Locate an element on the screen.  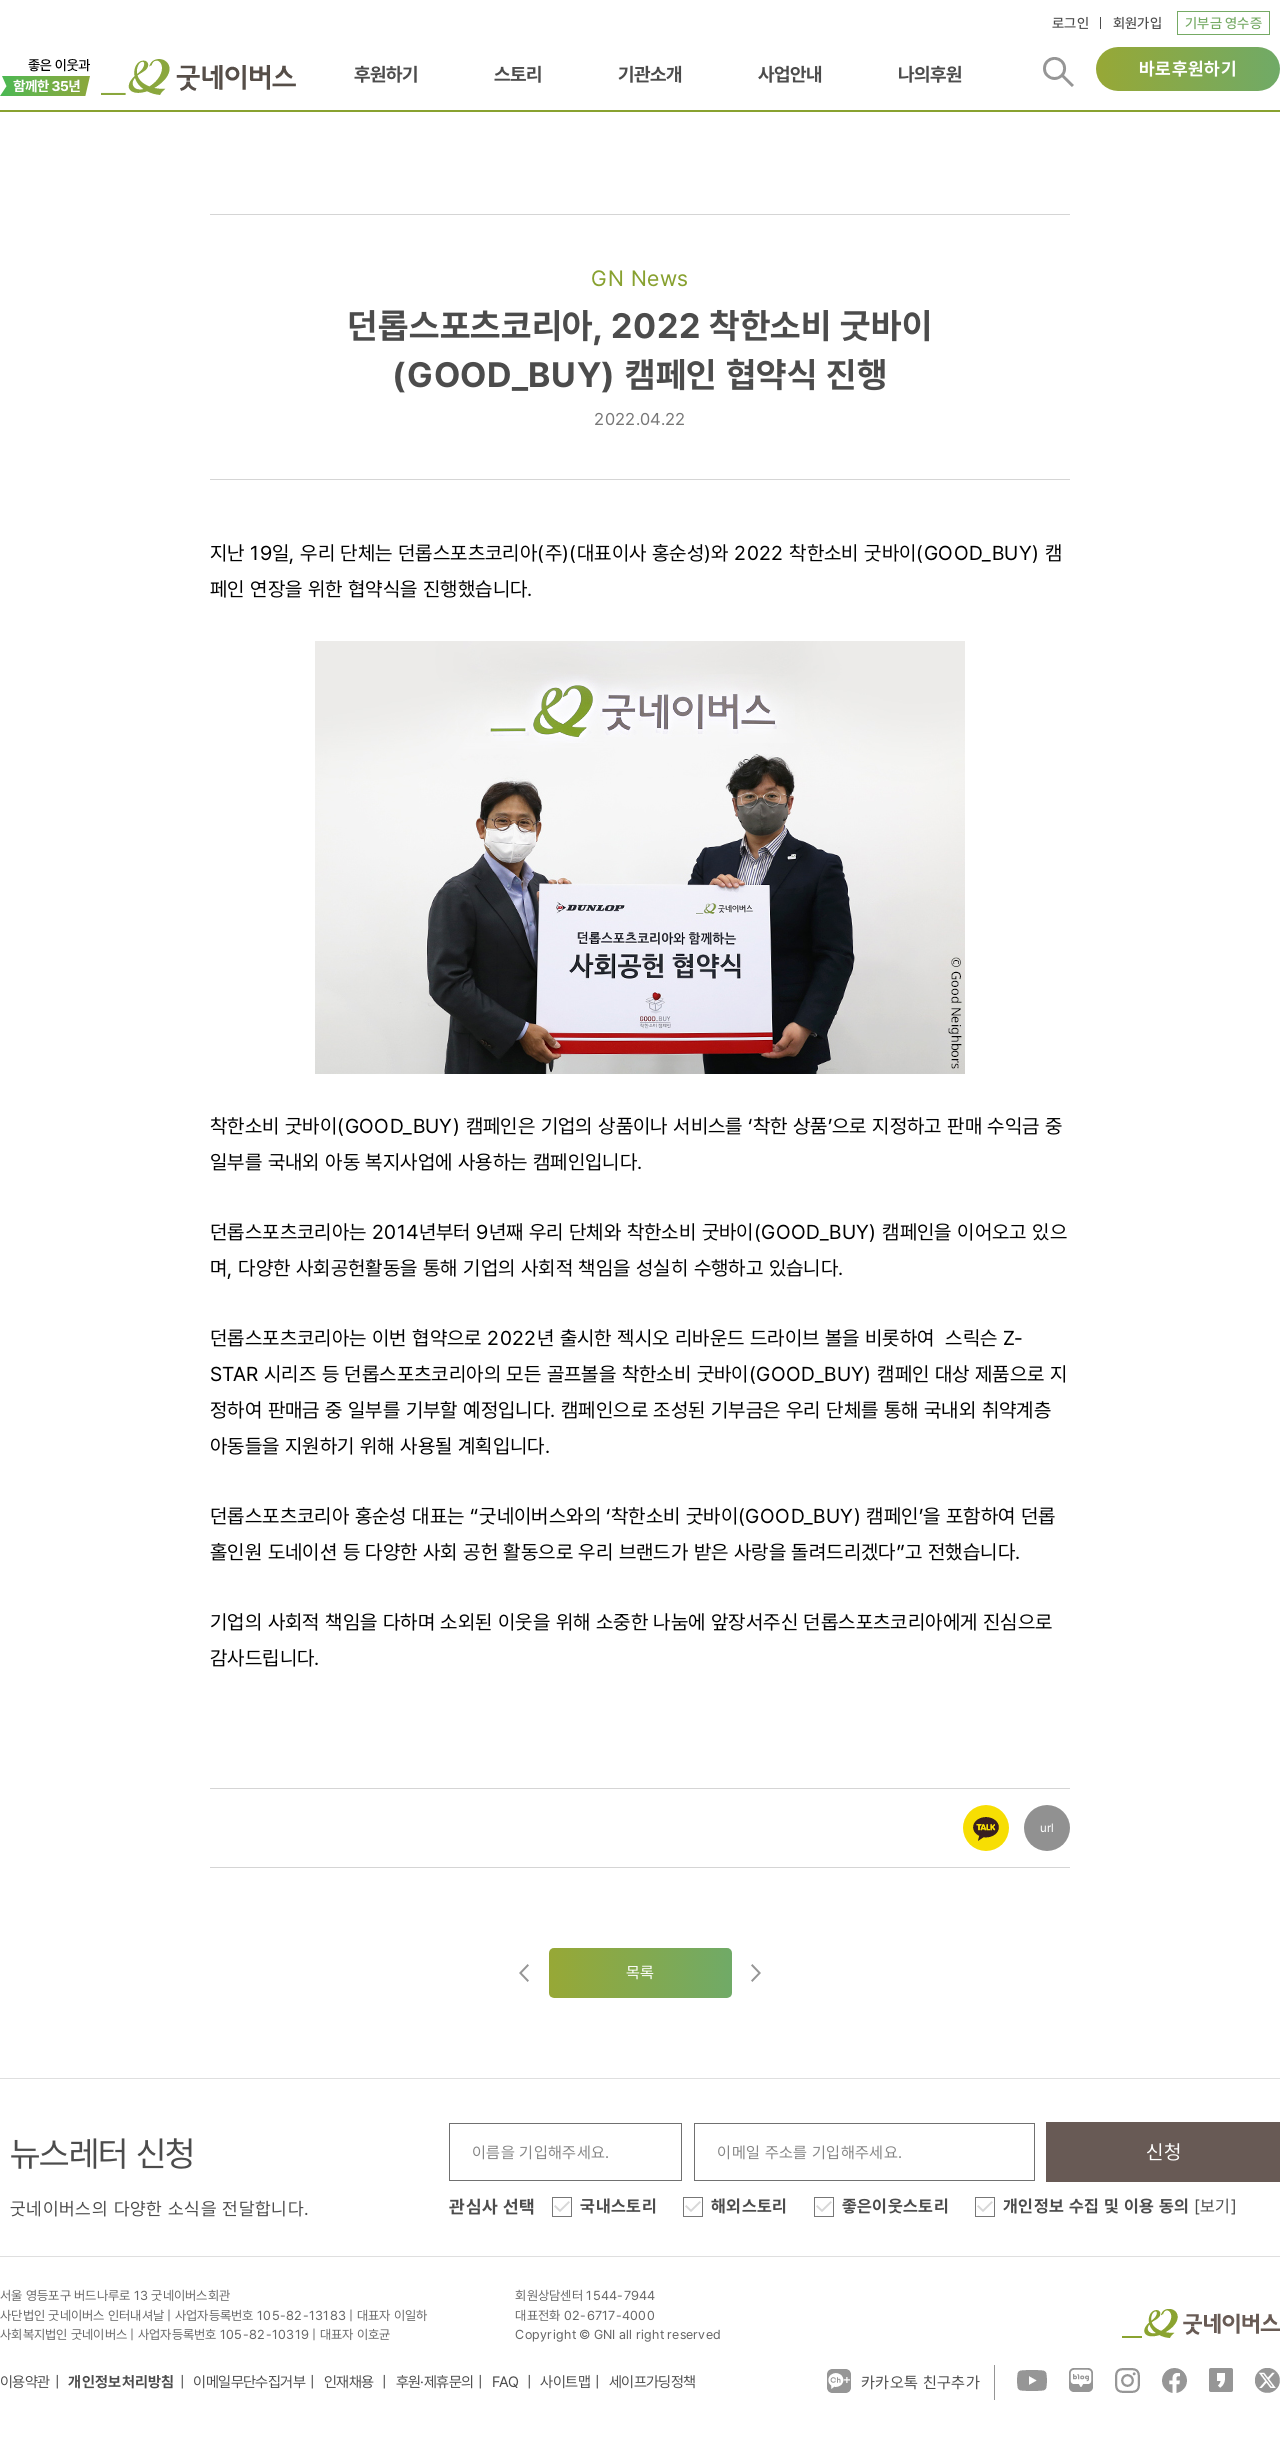
해외스토리 is located at coordinates (749, 2206).